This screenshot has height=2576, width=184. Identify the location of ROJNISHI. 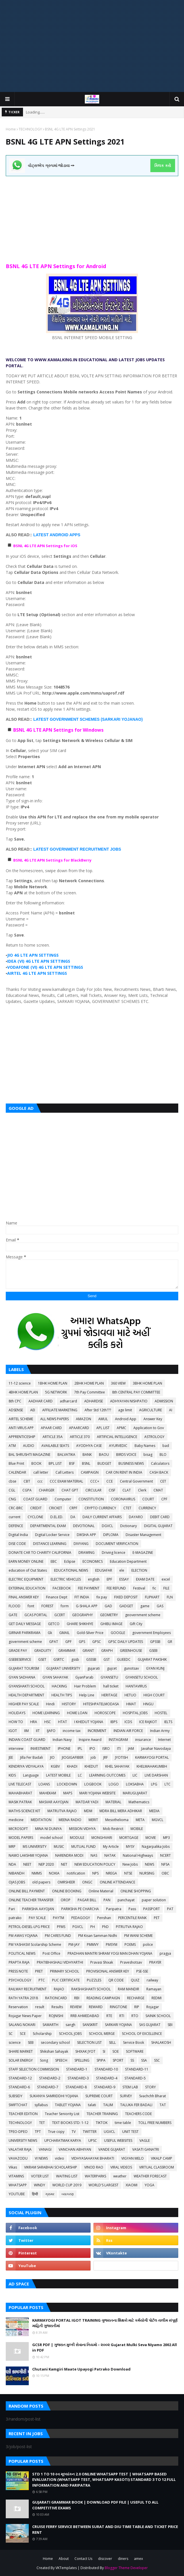
(56, 2015).